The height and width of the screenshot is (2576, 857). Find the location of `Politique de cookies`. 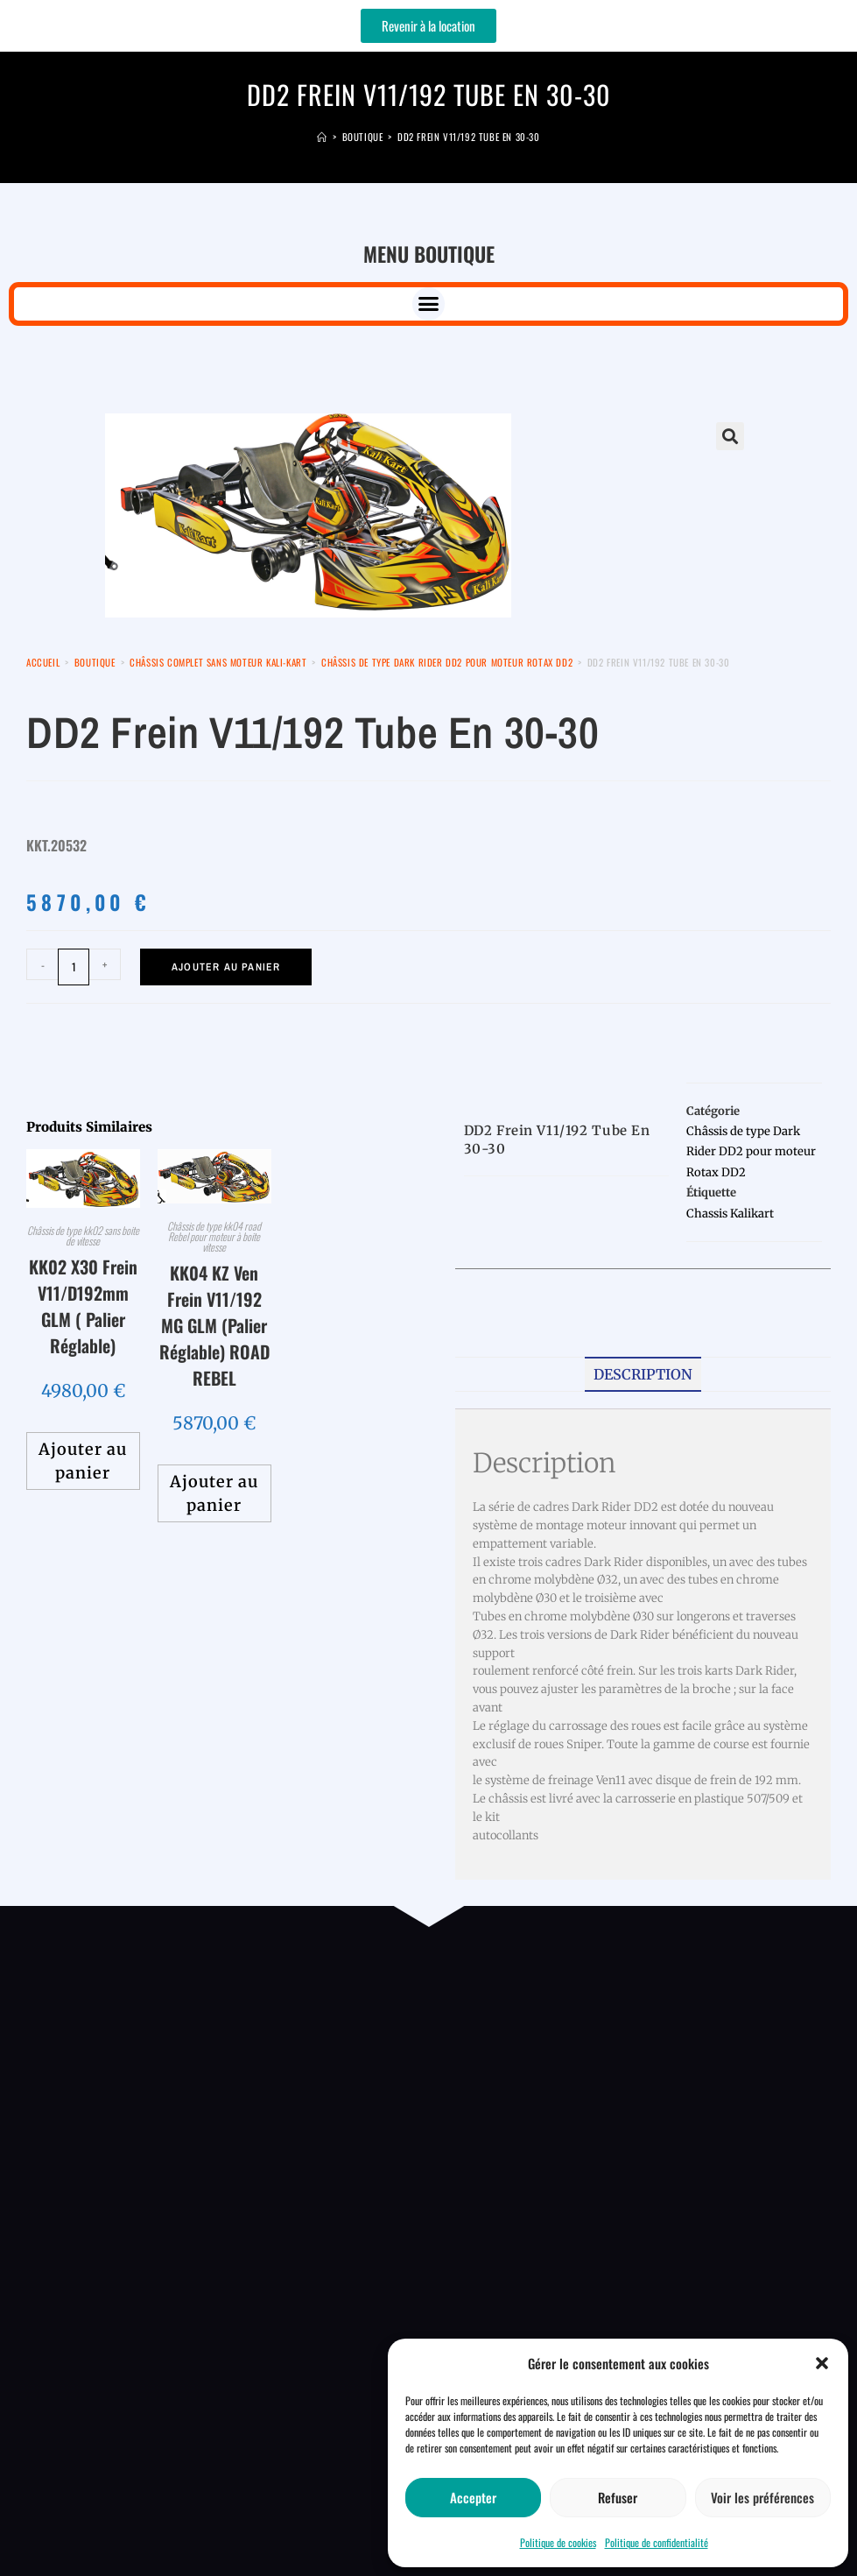

Politique de cookies is located at coordinates (558, 2542).